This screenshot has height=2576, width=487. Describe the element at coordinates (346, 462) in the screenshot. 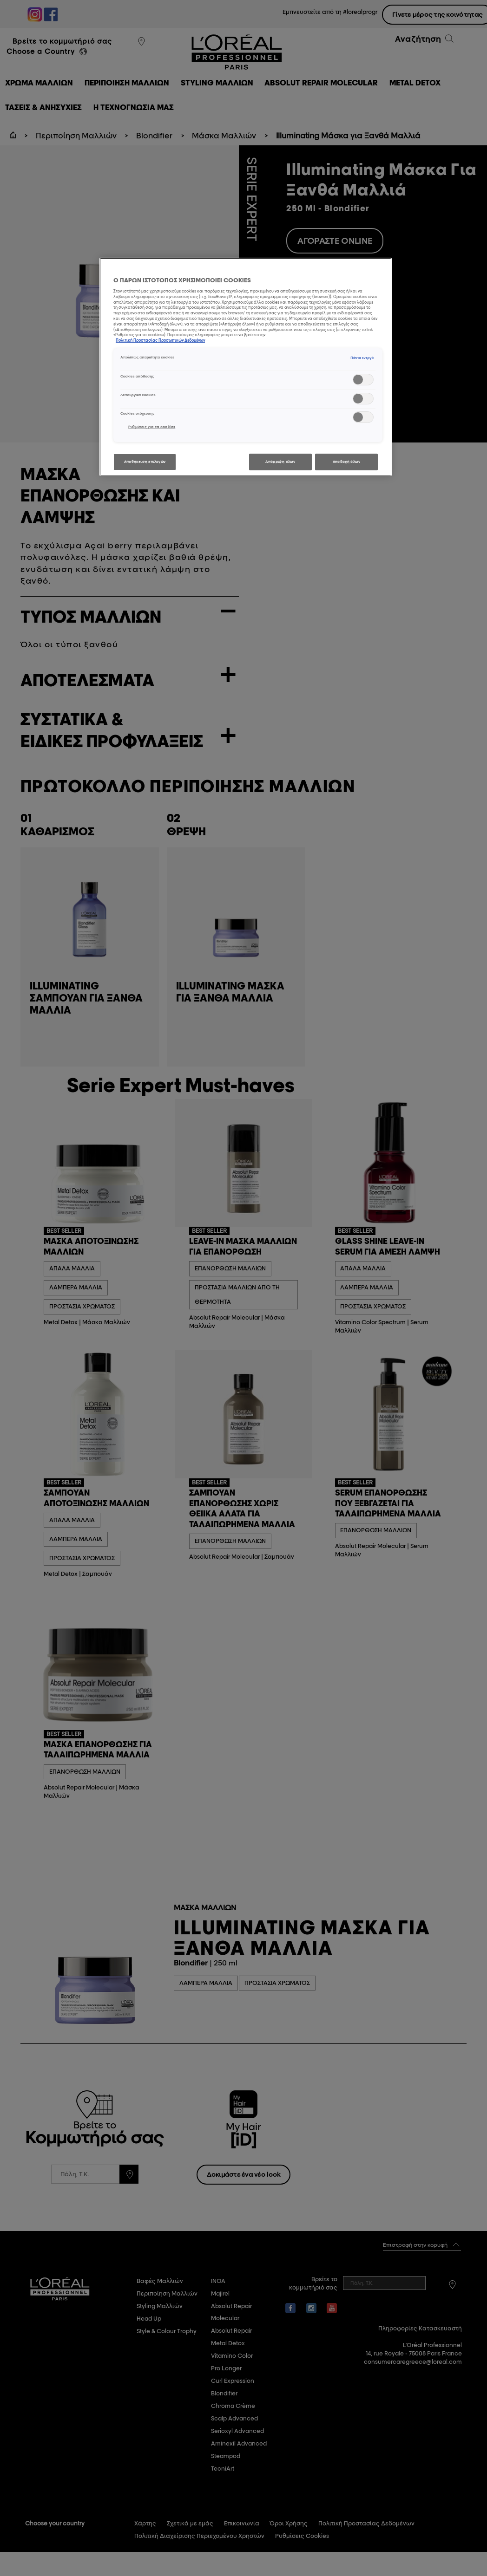

I see `Αποδοχή όλων` at that location.